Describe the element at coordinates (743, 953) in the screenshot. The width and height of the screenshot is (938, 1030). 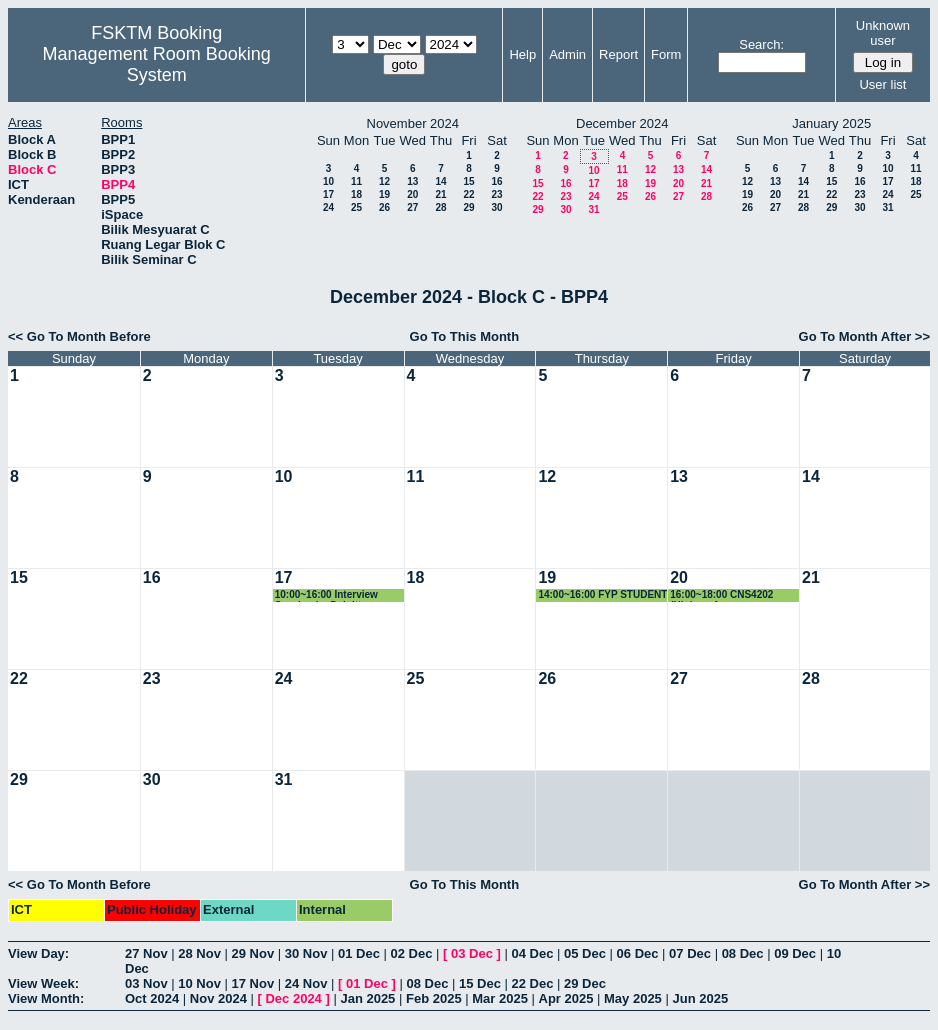
I see `08 Dec` at that location.